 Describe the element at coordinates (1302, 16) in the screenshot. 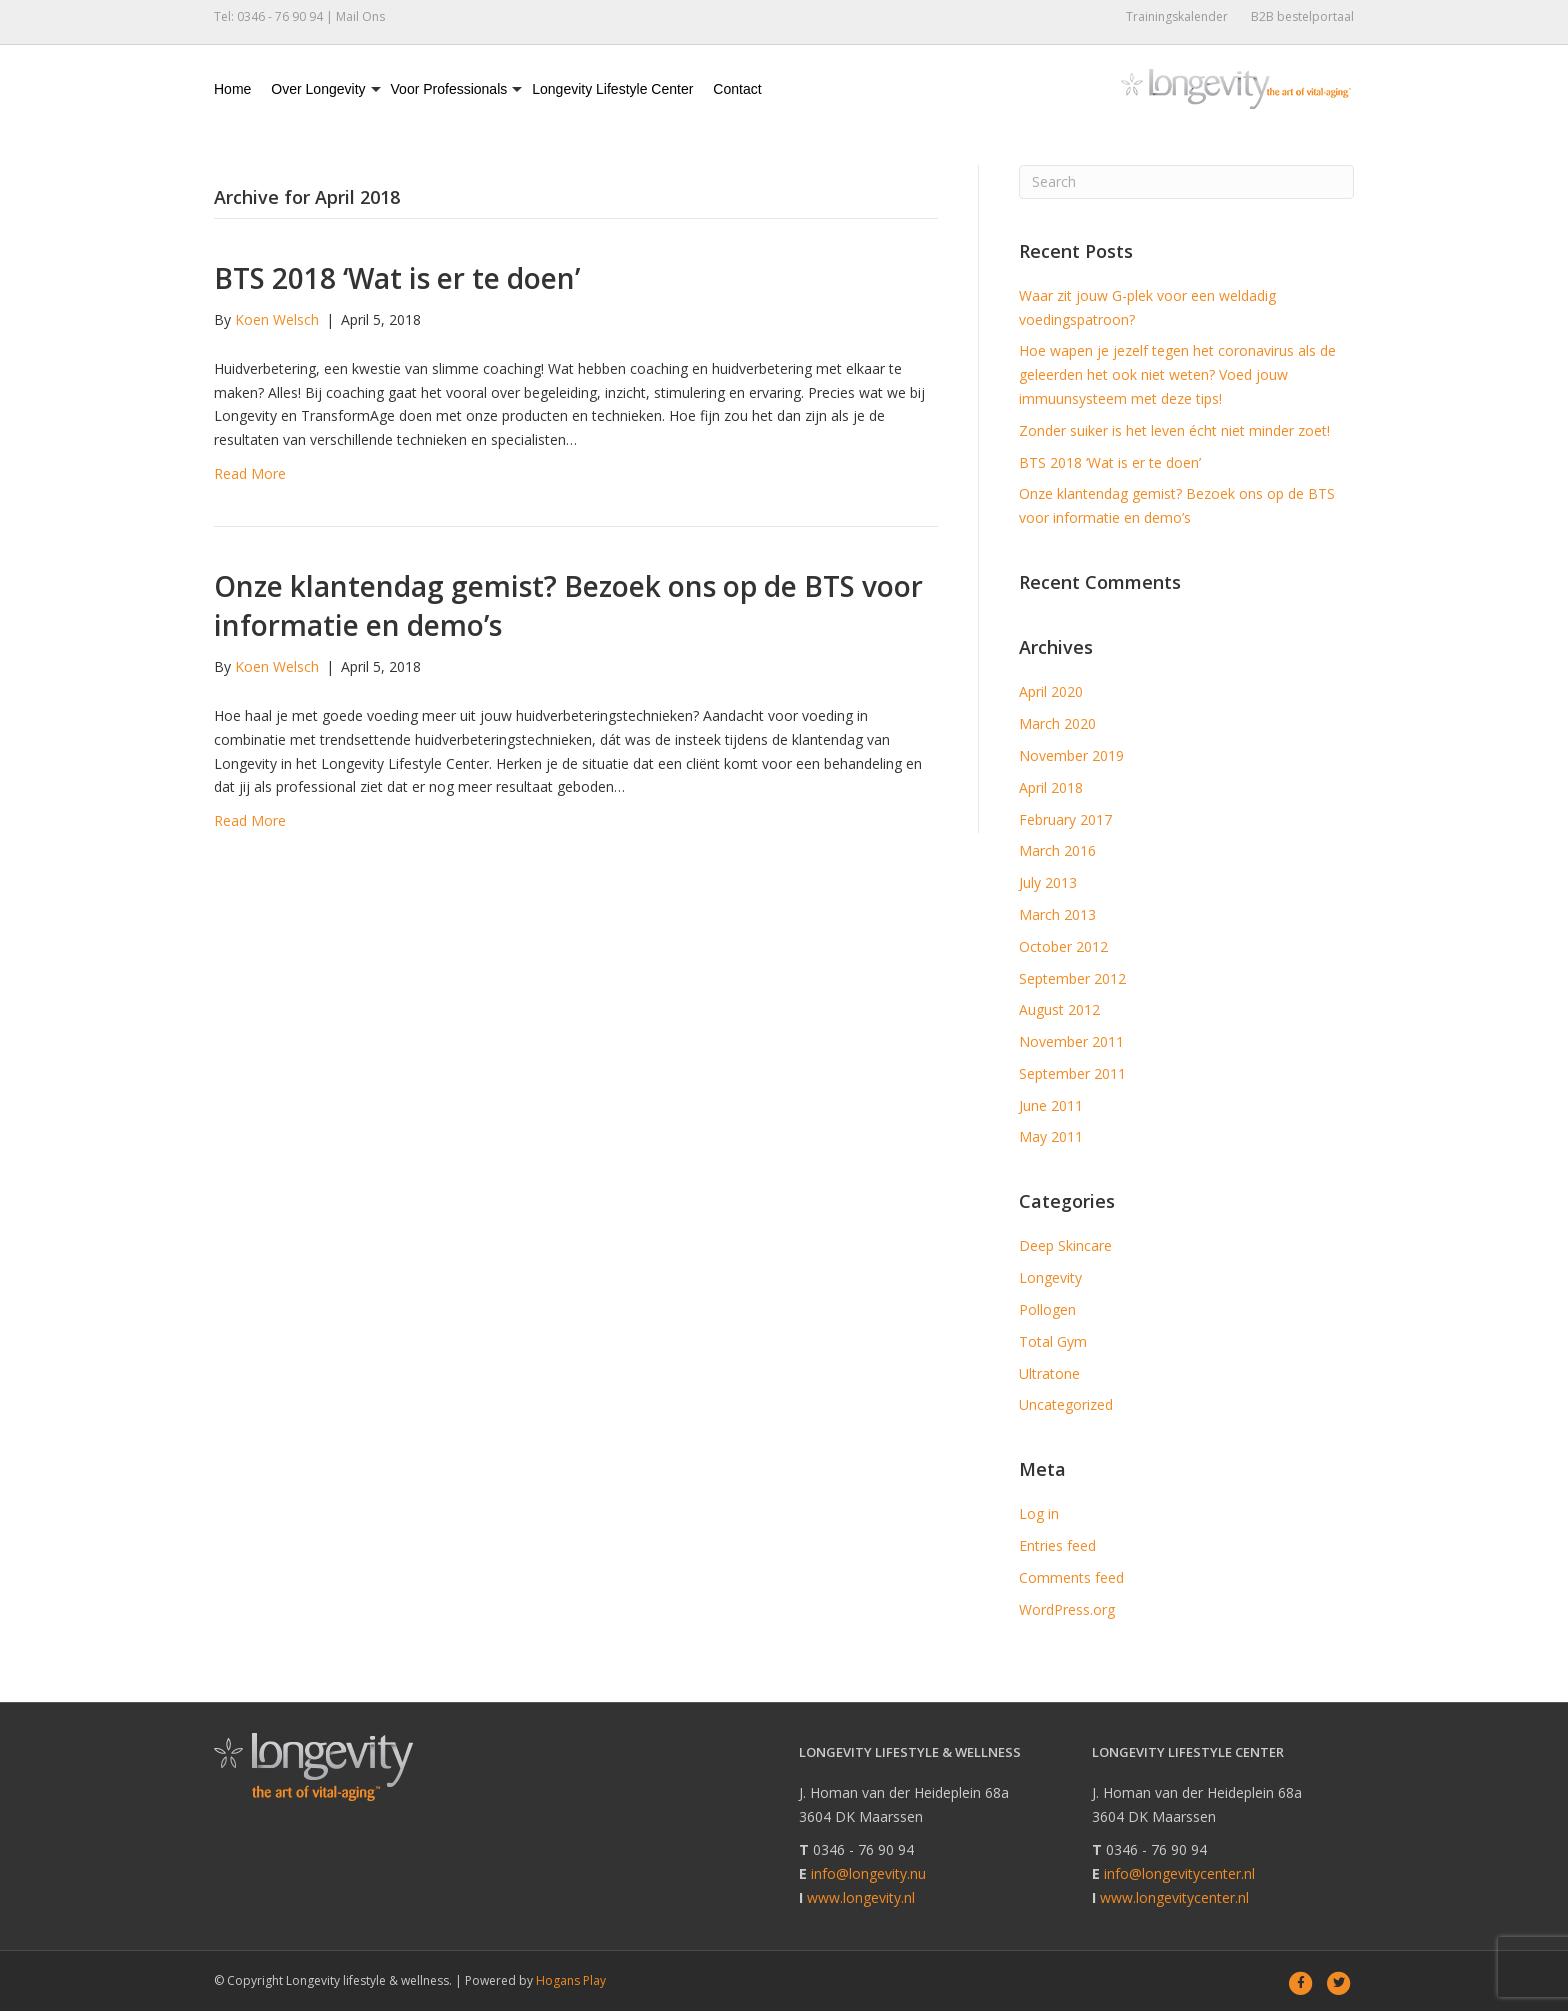

I see `B2B bestelportaal` at that location.